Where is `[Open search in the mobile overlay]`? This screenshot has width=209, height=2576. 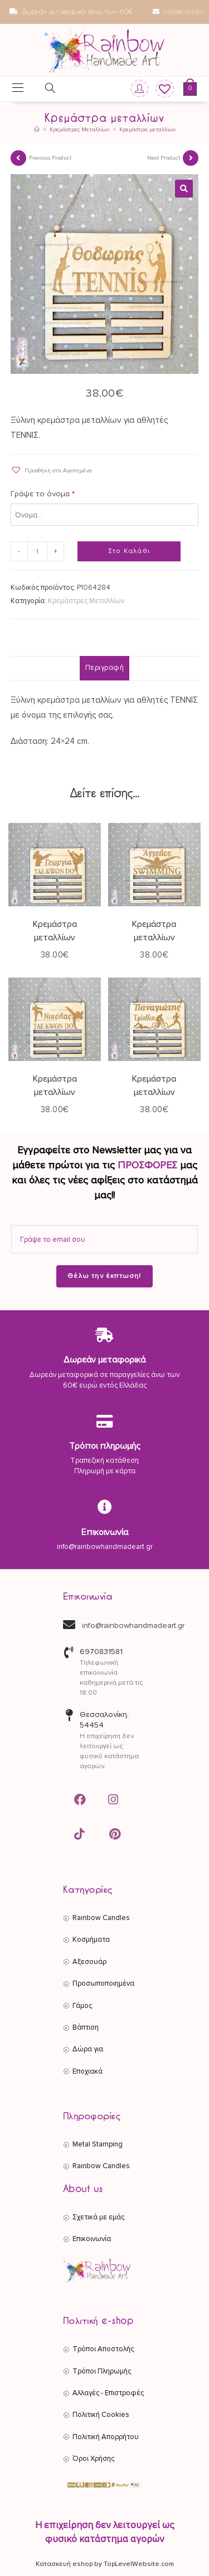 [Open search in the mobile overlay] is located at coordinates (43, 90).